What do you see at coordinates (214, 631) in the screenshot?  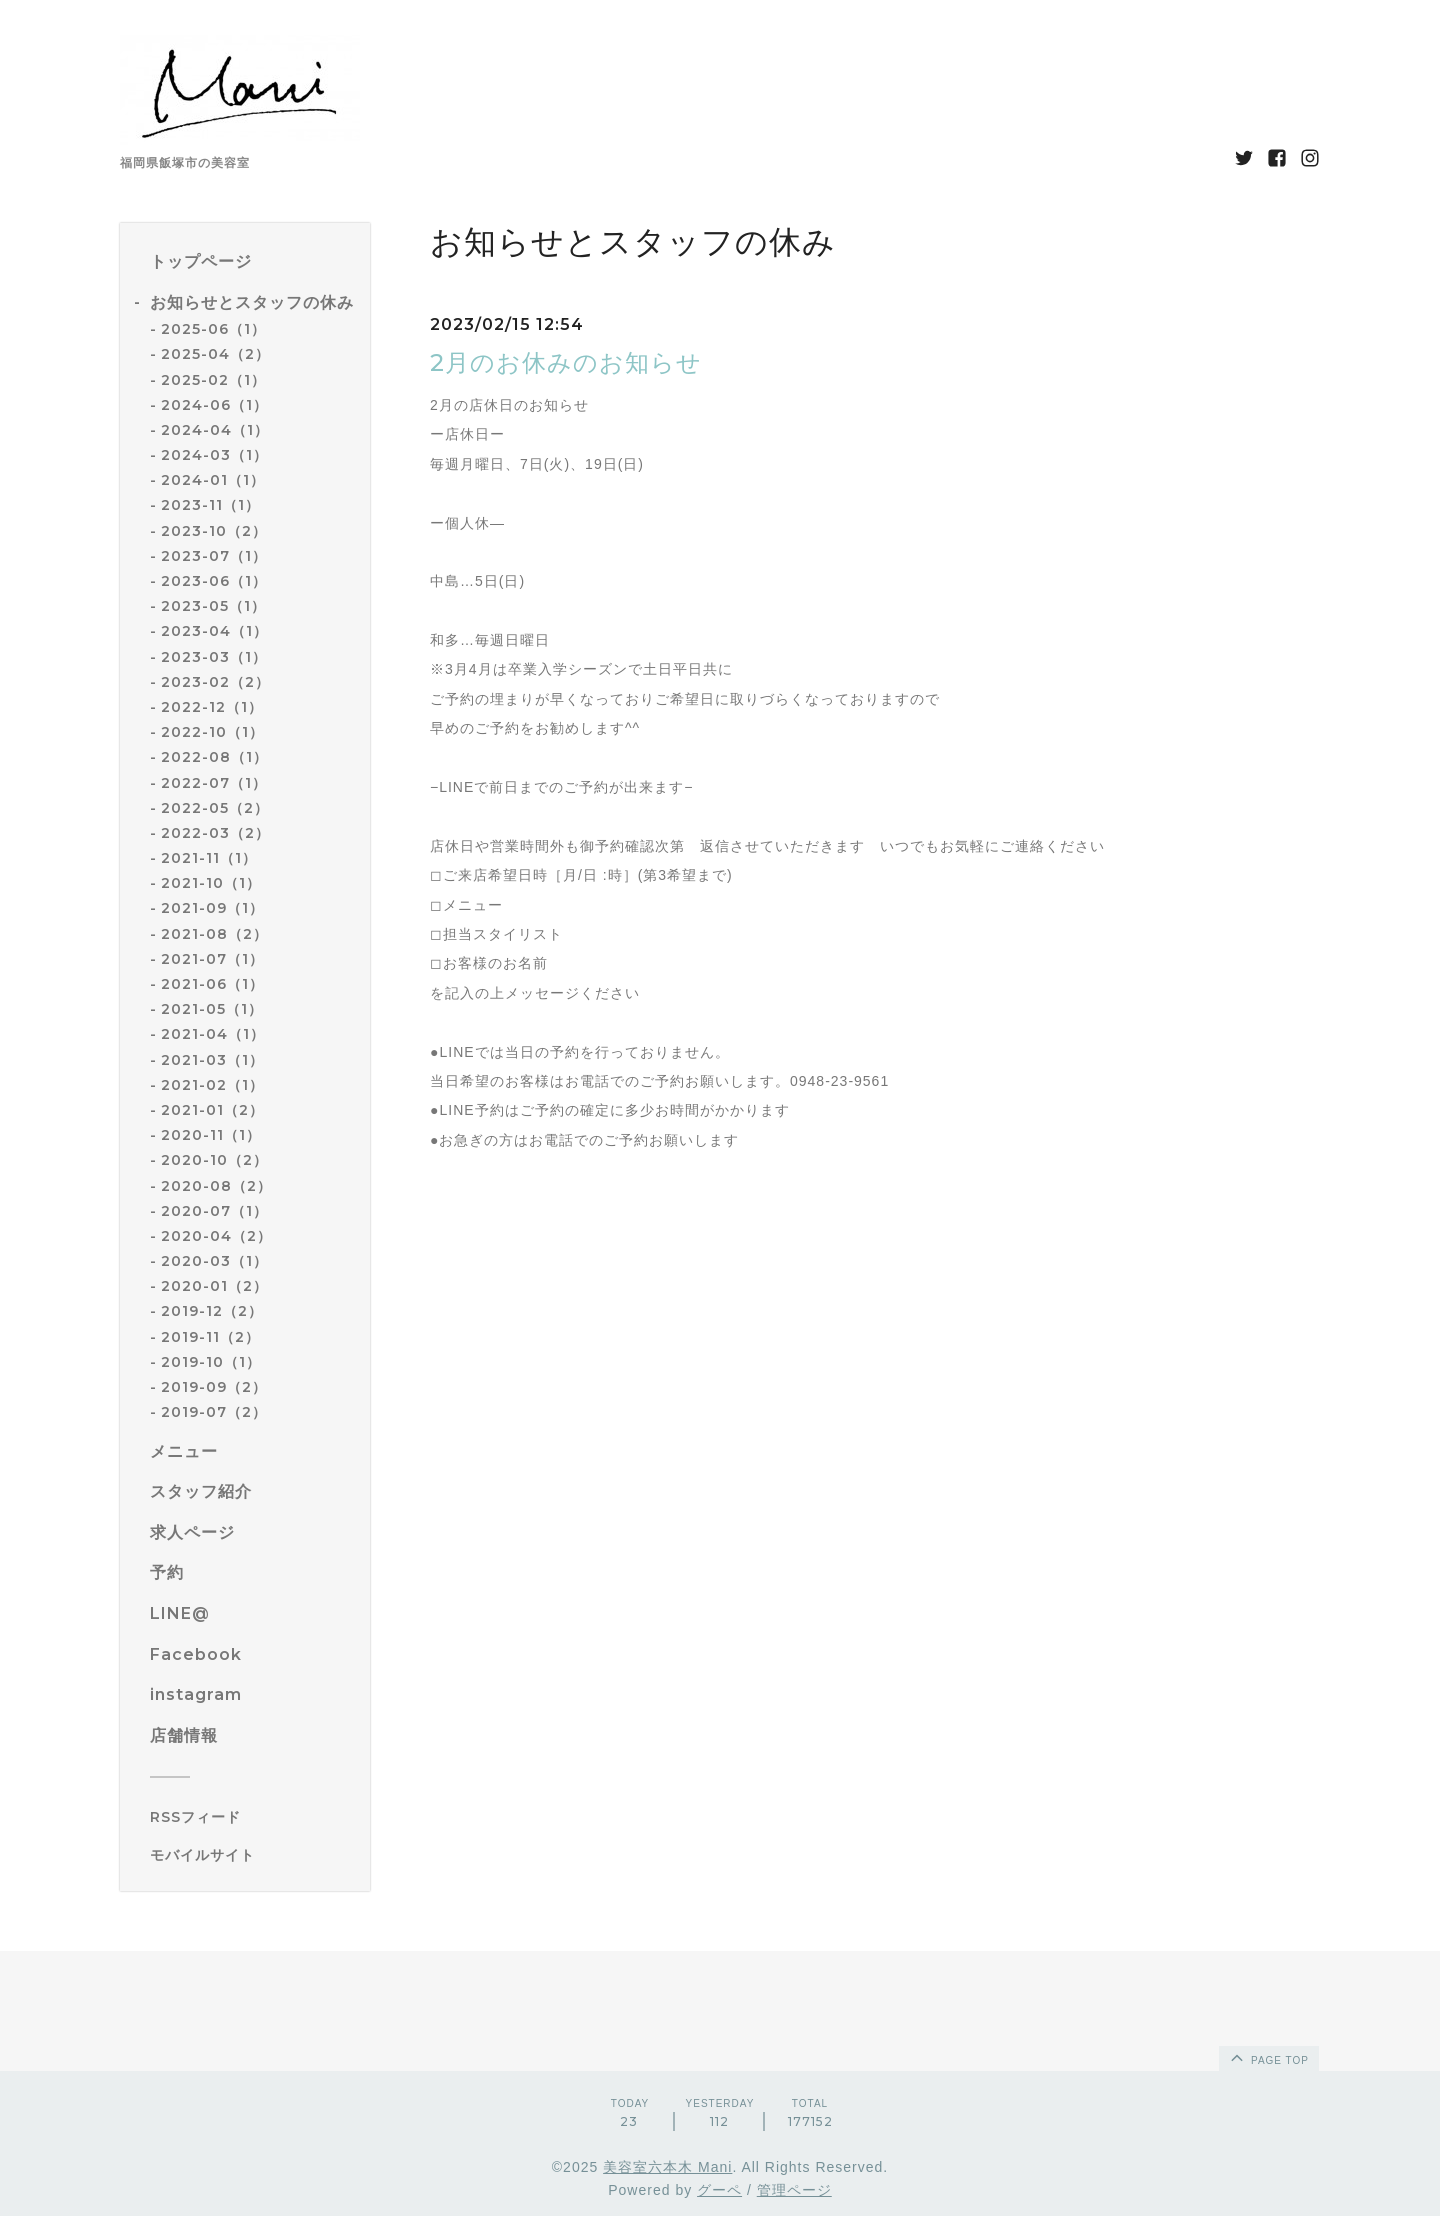 I see `2023-04（1）` at bounding box center [214, 631].